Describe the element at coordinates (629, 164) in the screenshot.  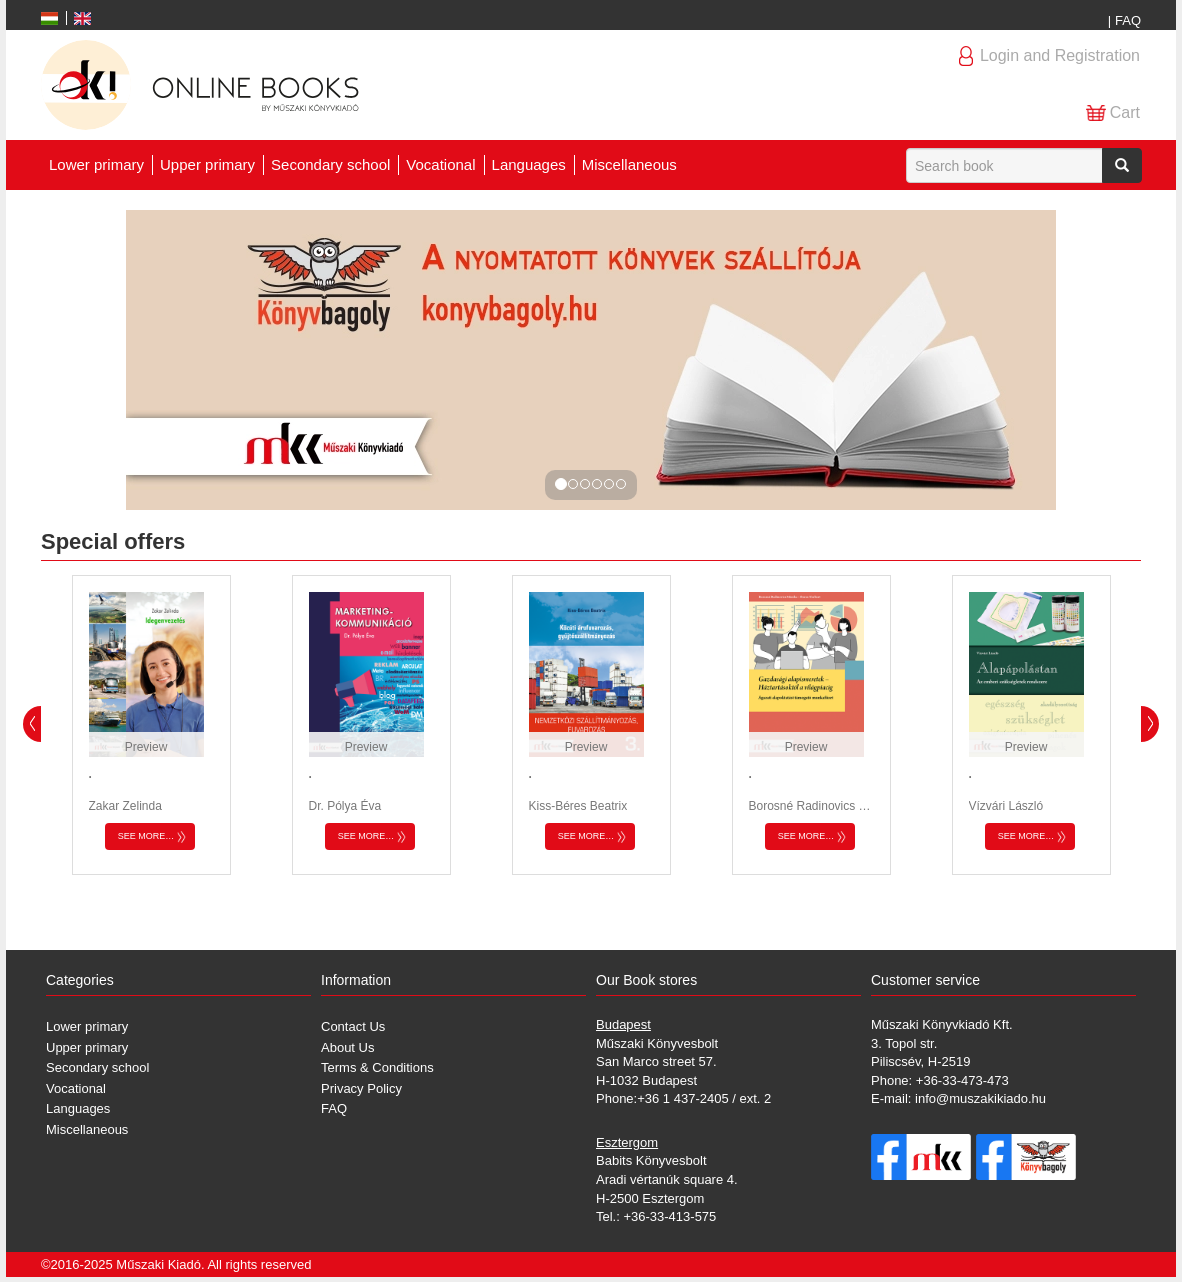
I see `Miscellaneous` at that location.